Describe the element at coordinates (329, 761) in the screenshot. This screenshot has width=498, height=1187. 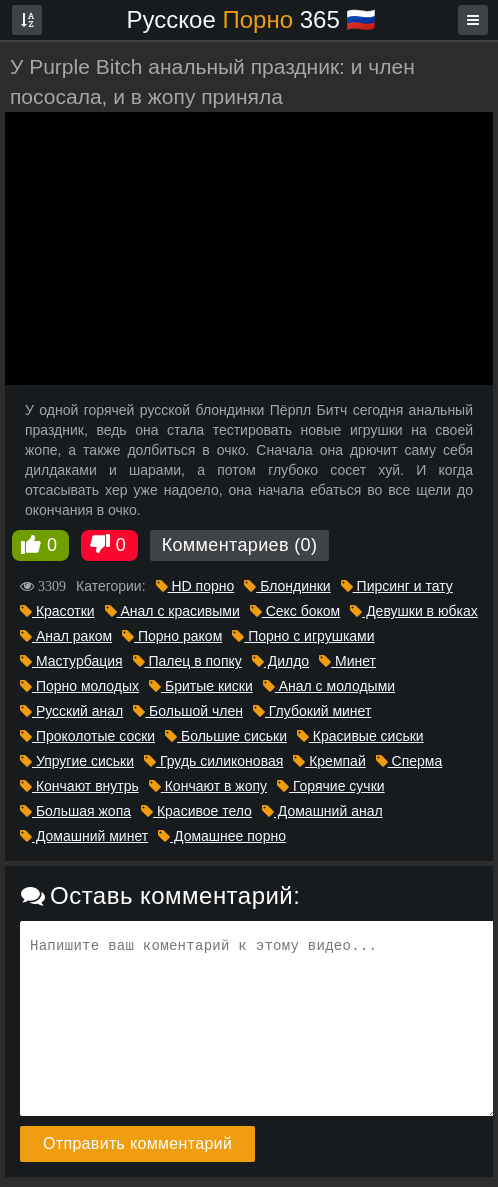
I see `Кремпай` at that location.